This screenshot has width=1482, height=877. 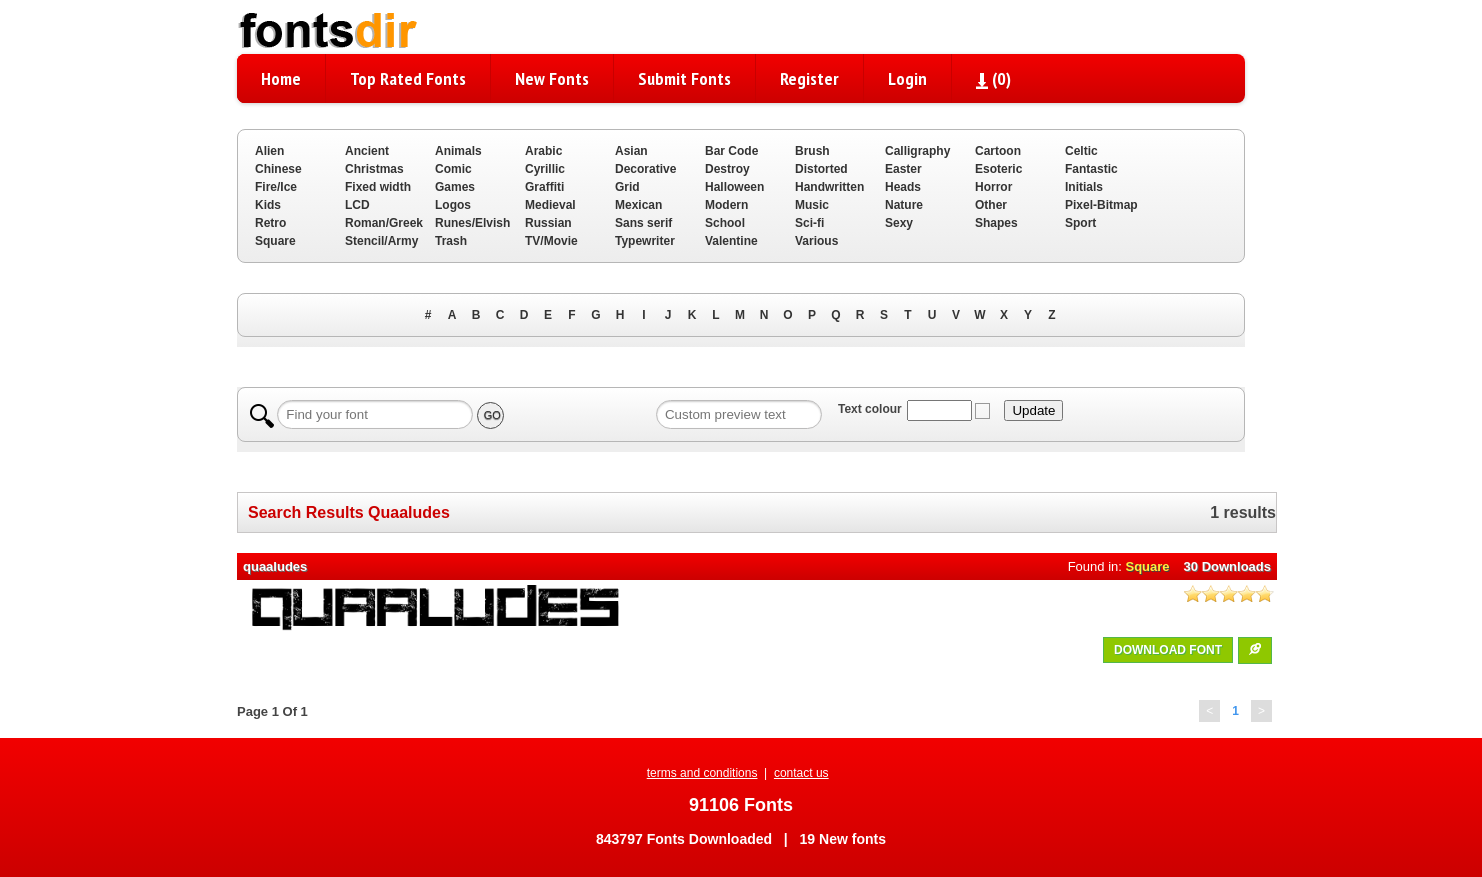 What do you see at coordinates (998, 169) in the screenshot?
I see `Esoteric` at bounding box center [998, 169].